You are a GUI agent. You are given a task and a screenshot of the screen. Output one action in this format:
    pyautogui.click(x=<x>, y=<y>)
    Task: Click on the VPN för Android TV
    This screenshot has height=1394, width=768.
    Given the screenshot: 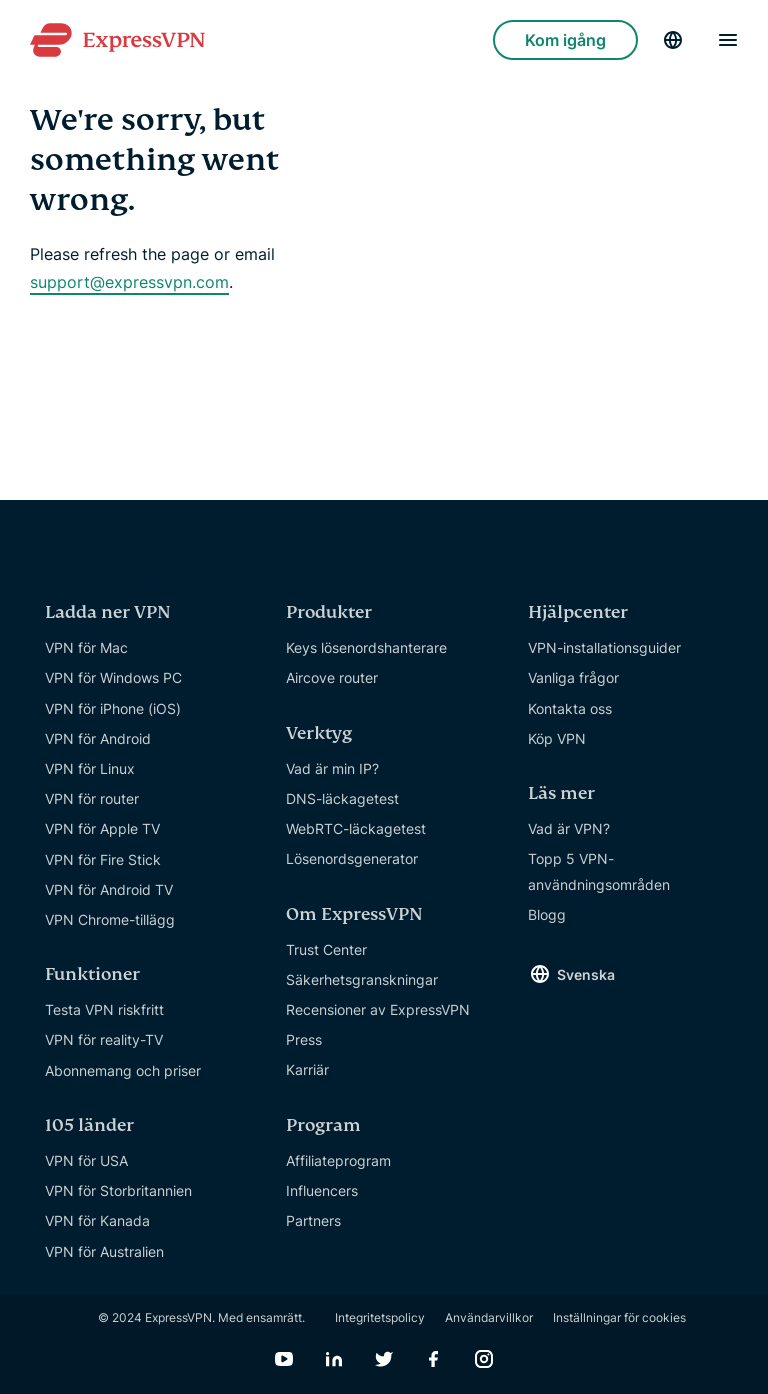 What is the action you would take?
    pyautogui.click(x=109, y=889)
    